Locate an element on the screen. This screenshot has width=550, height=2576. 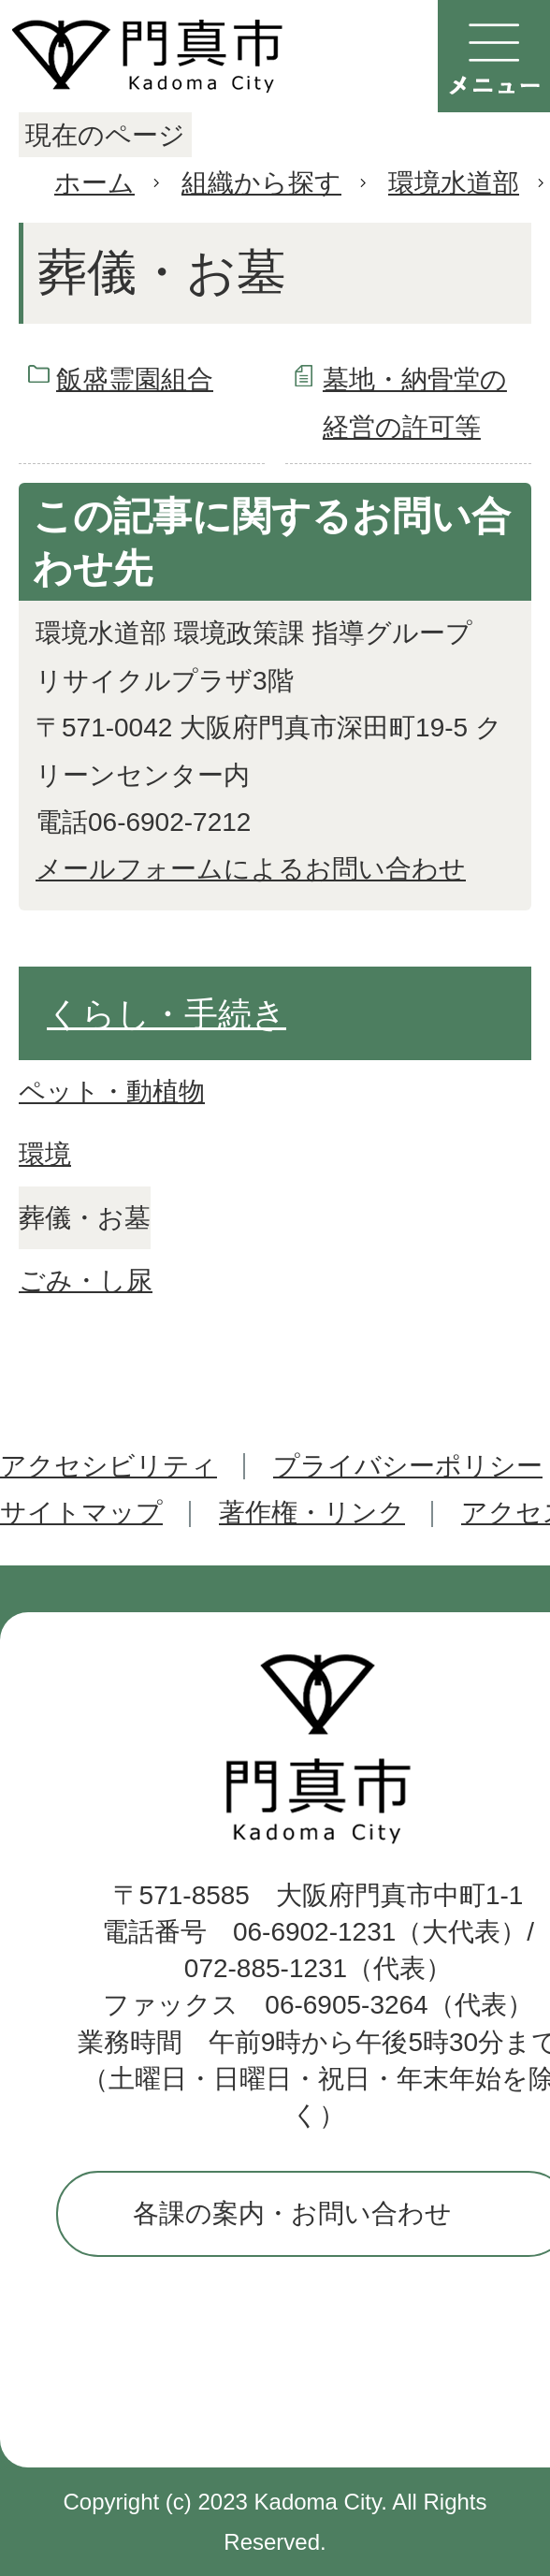
環境 is located at coordinates (45, 1154).